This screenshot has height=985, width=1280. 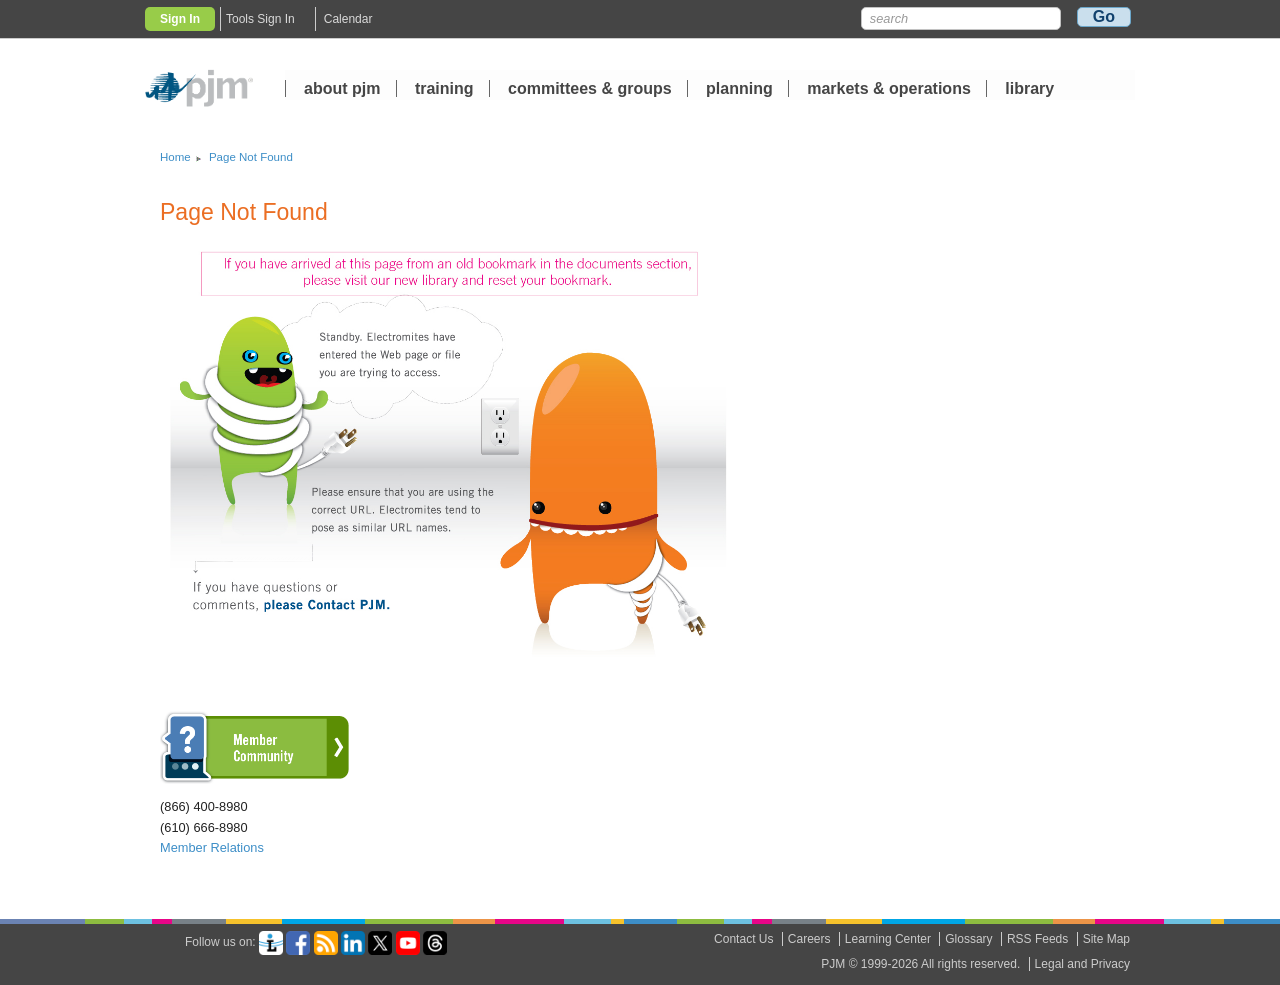 I want to click on RSS Feeds, so click(x=1037, y=939).